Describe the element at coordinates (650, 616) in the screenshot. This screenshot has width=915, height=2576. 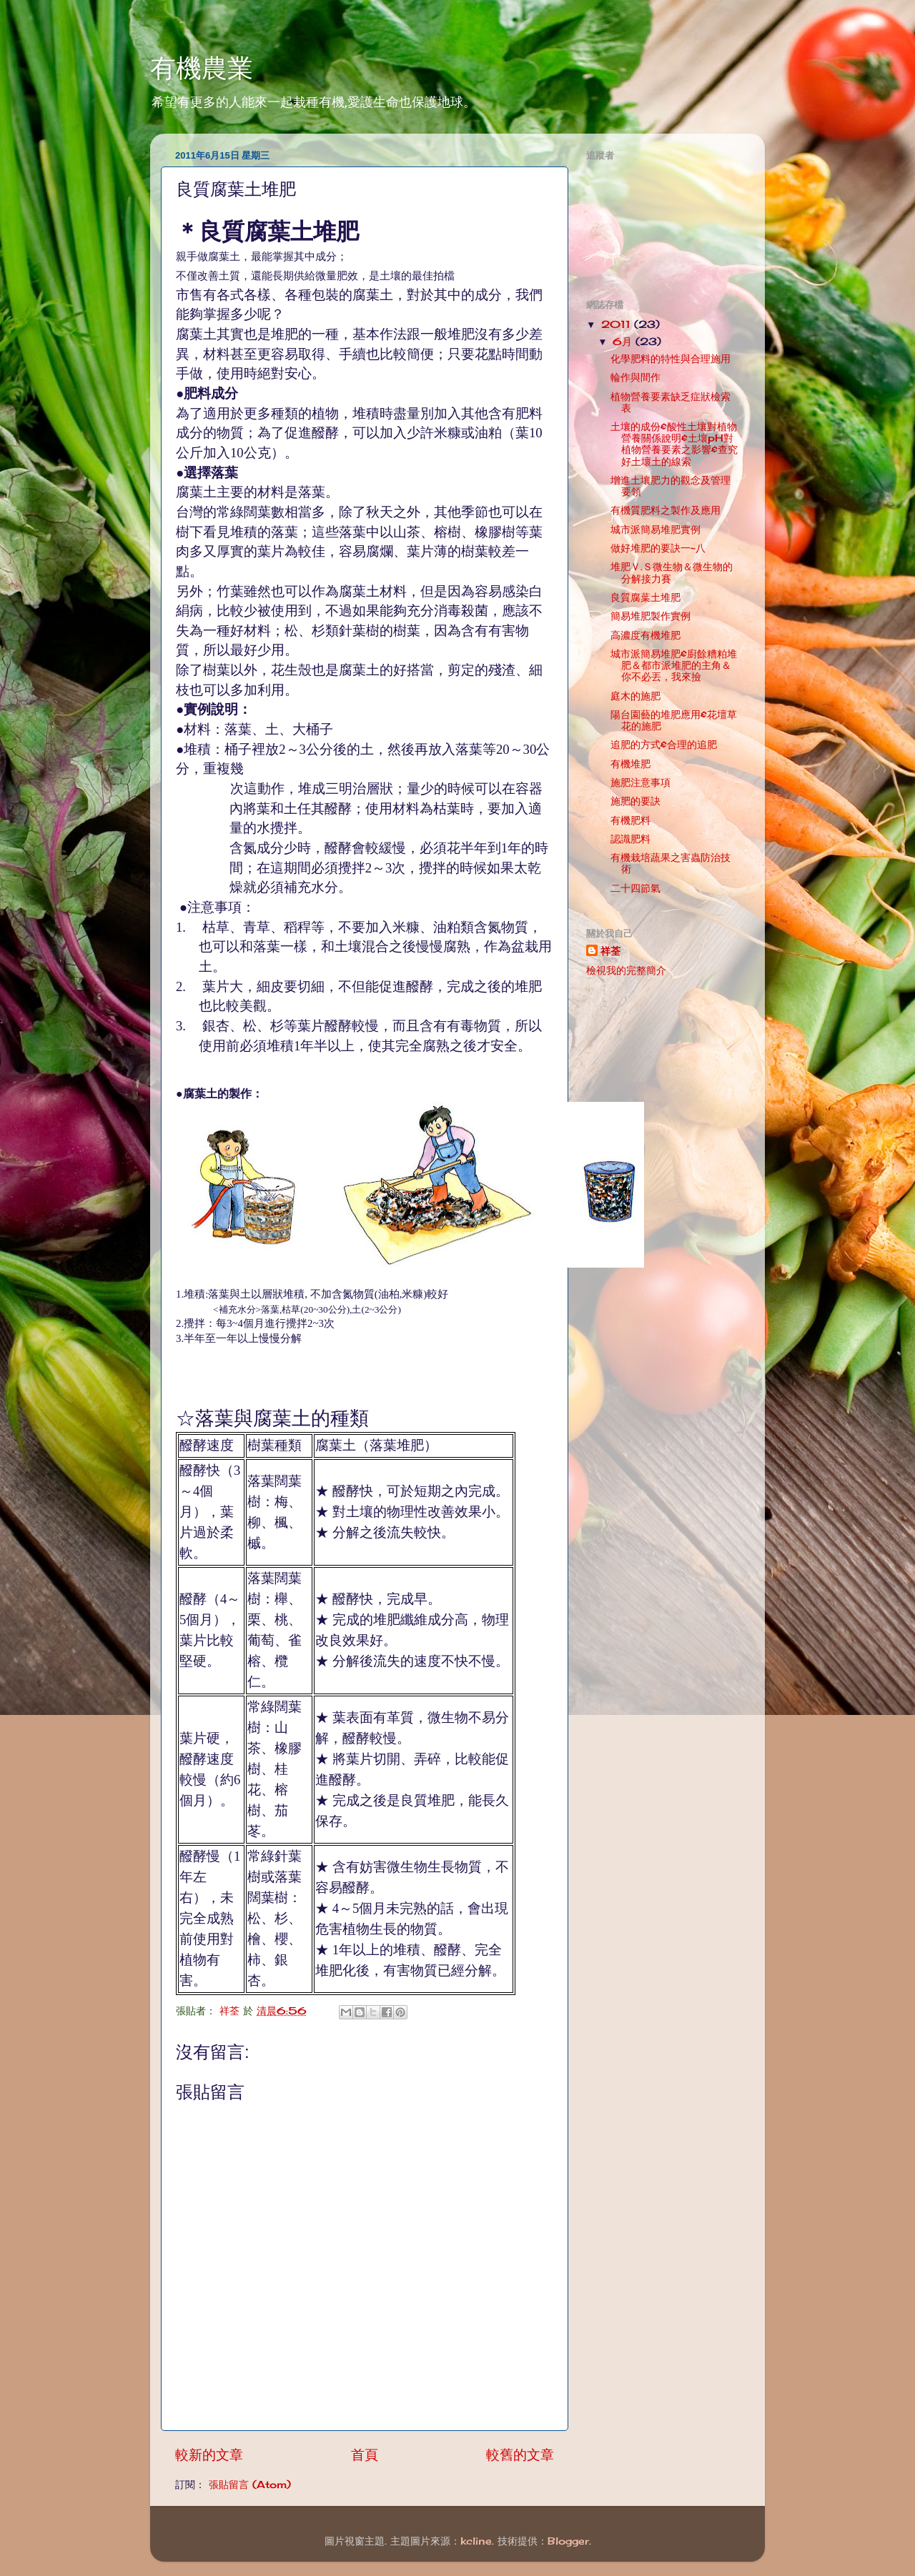
I see `簡易堆肥製作實例` at that location.